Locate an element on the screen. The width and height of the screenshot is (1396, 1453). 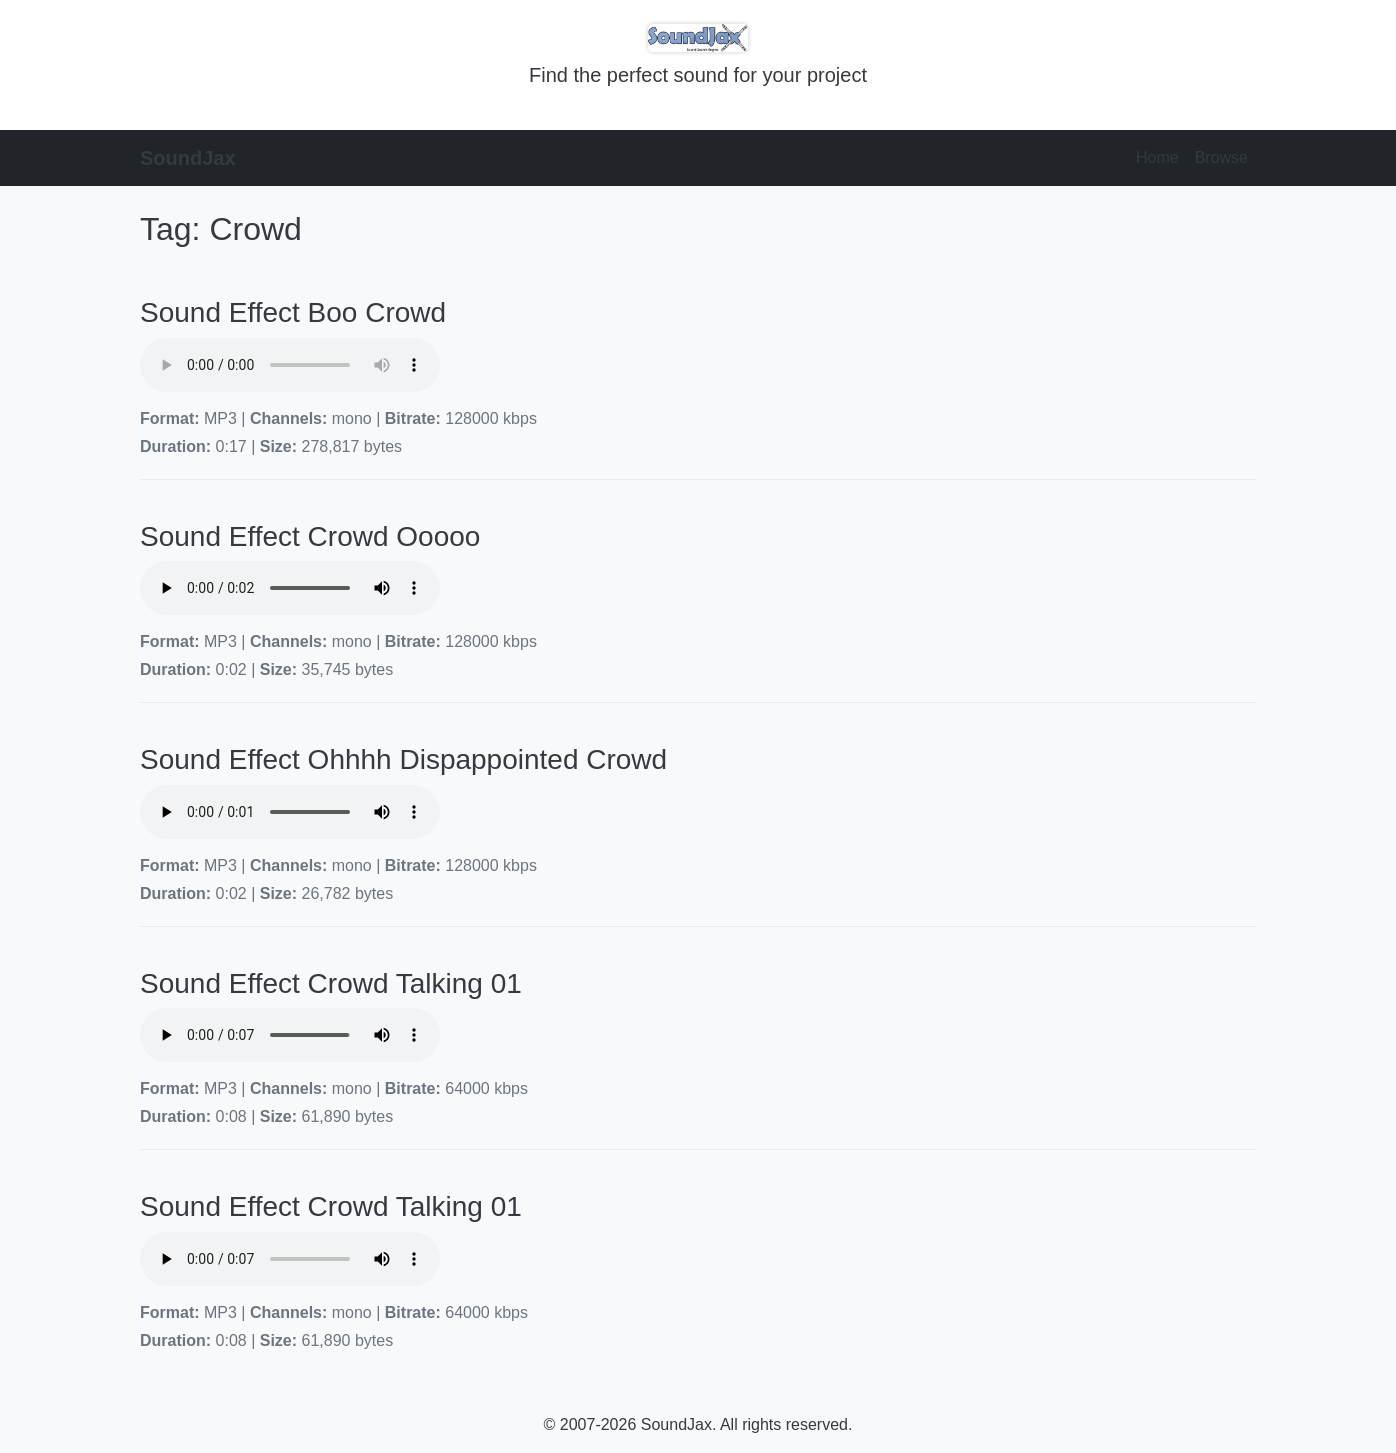
SoundJax is located at coordinates (188, 158).